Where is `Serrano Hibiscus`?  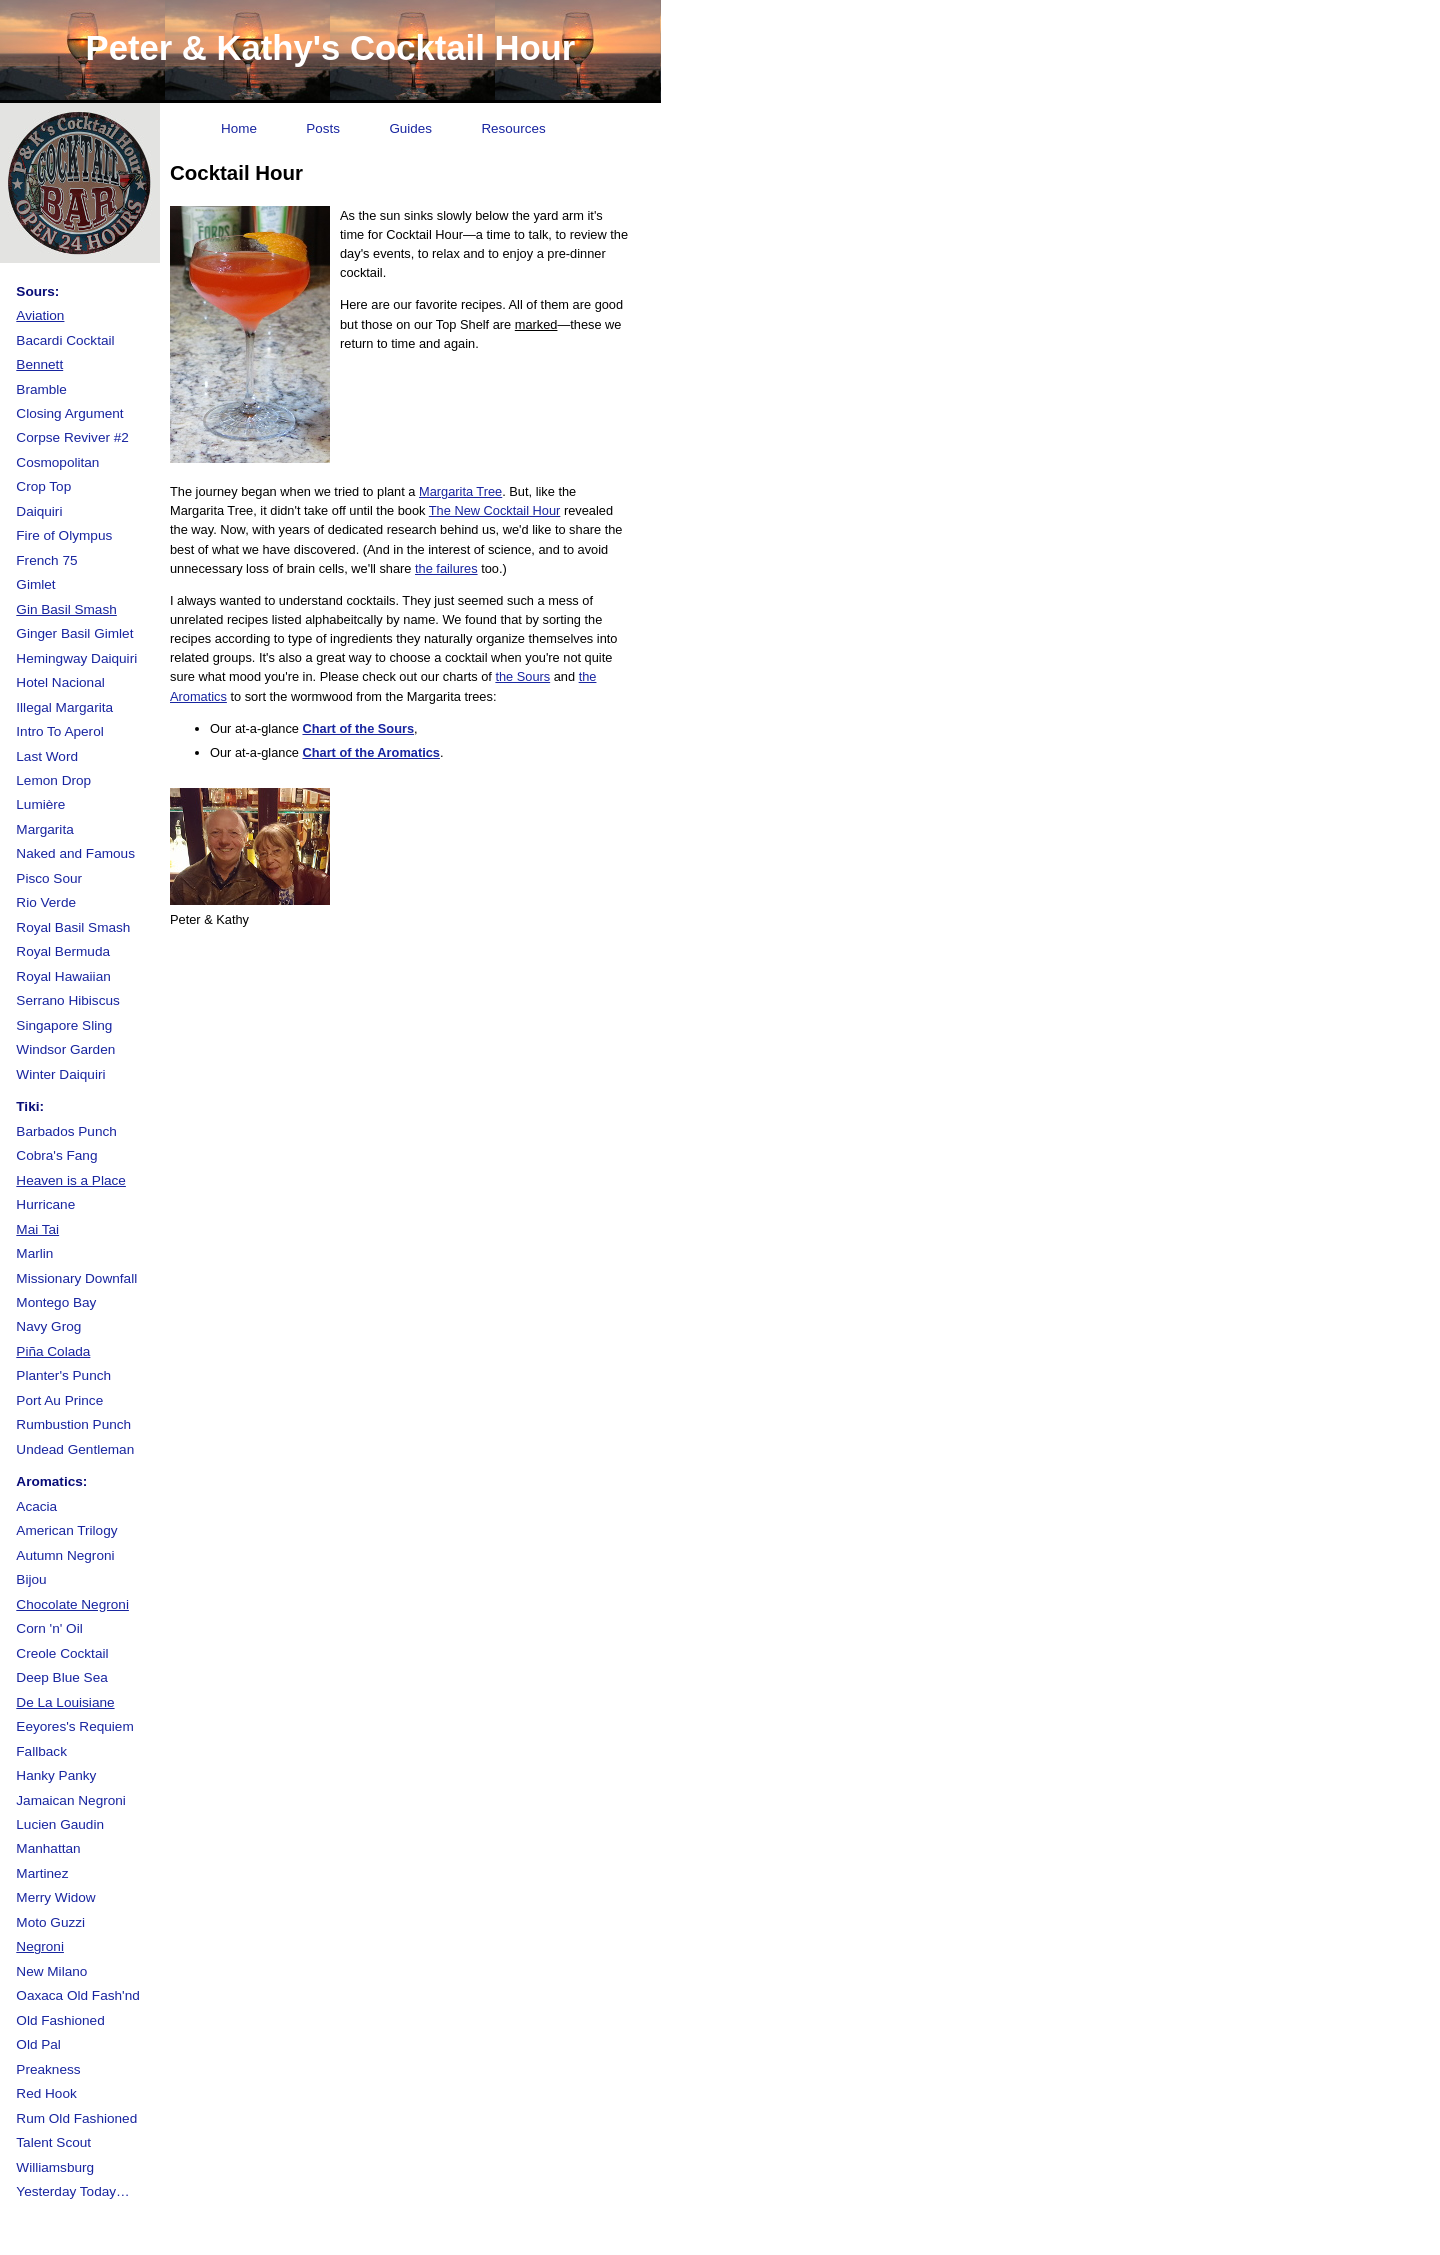 Serrano Hibiscus is located at coordinates (68, 1000).